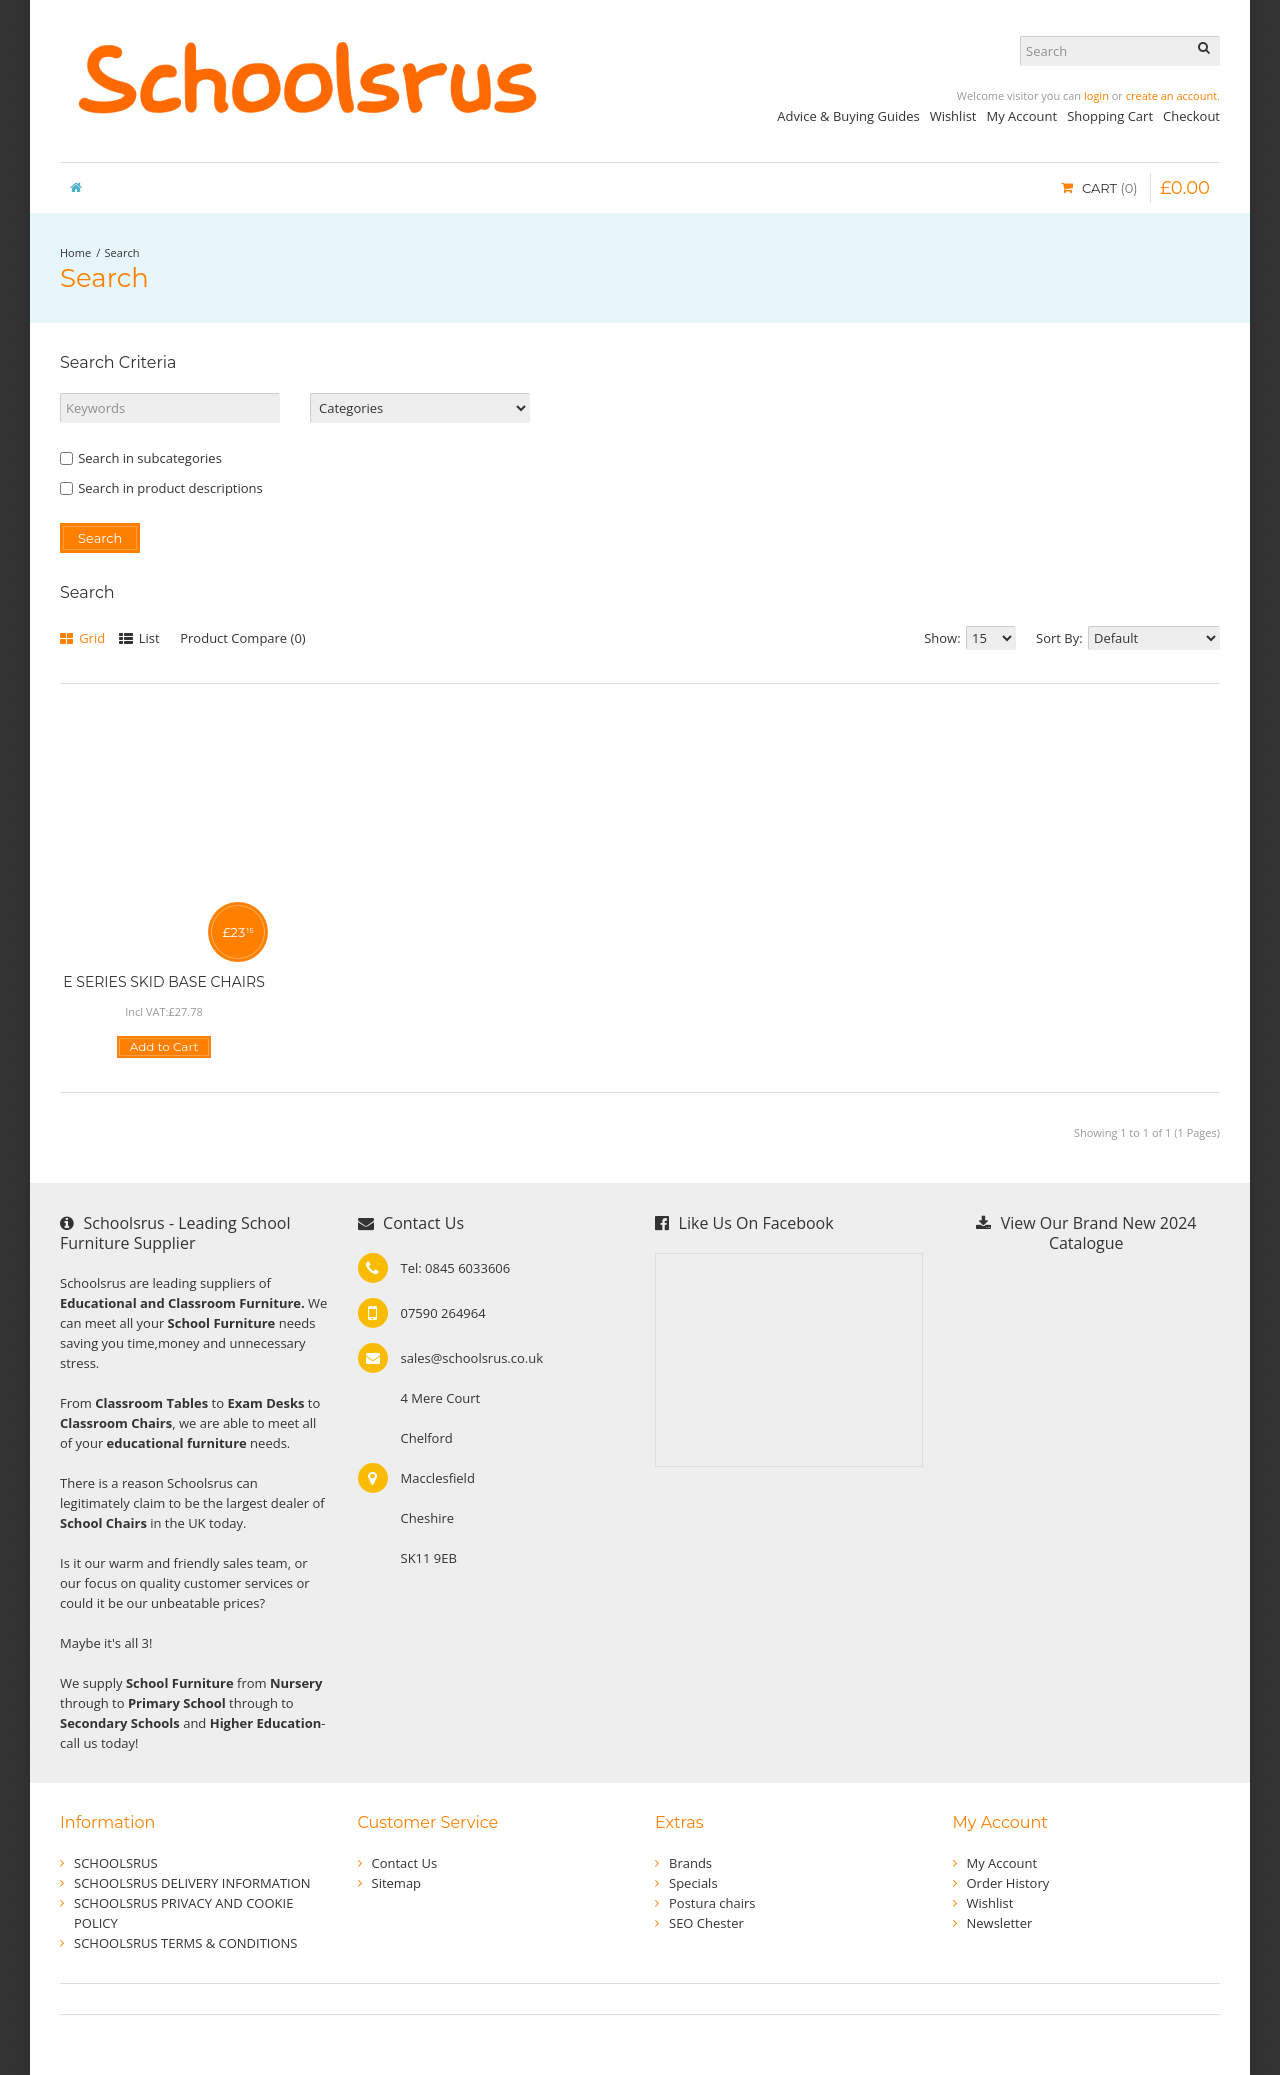 The image size is (1280, 2075). What do you see at coordinates (161, 488) in the screenshot?
I see `Search in product descriptions` at bounding box center [161, 488].